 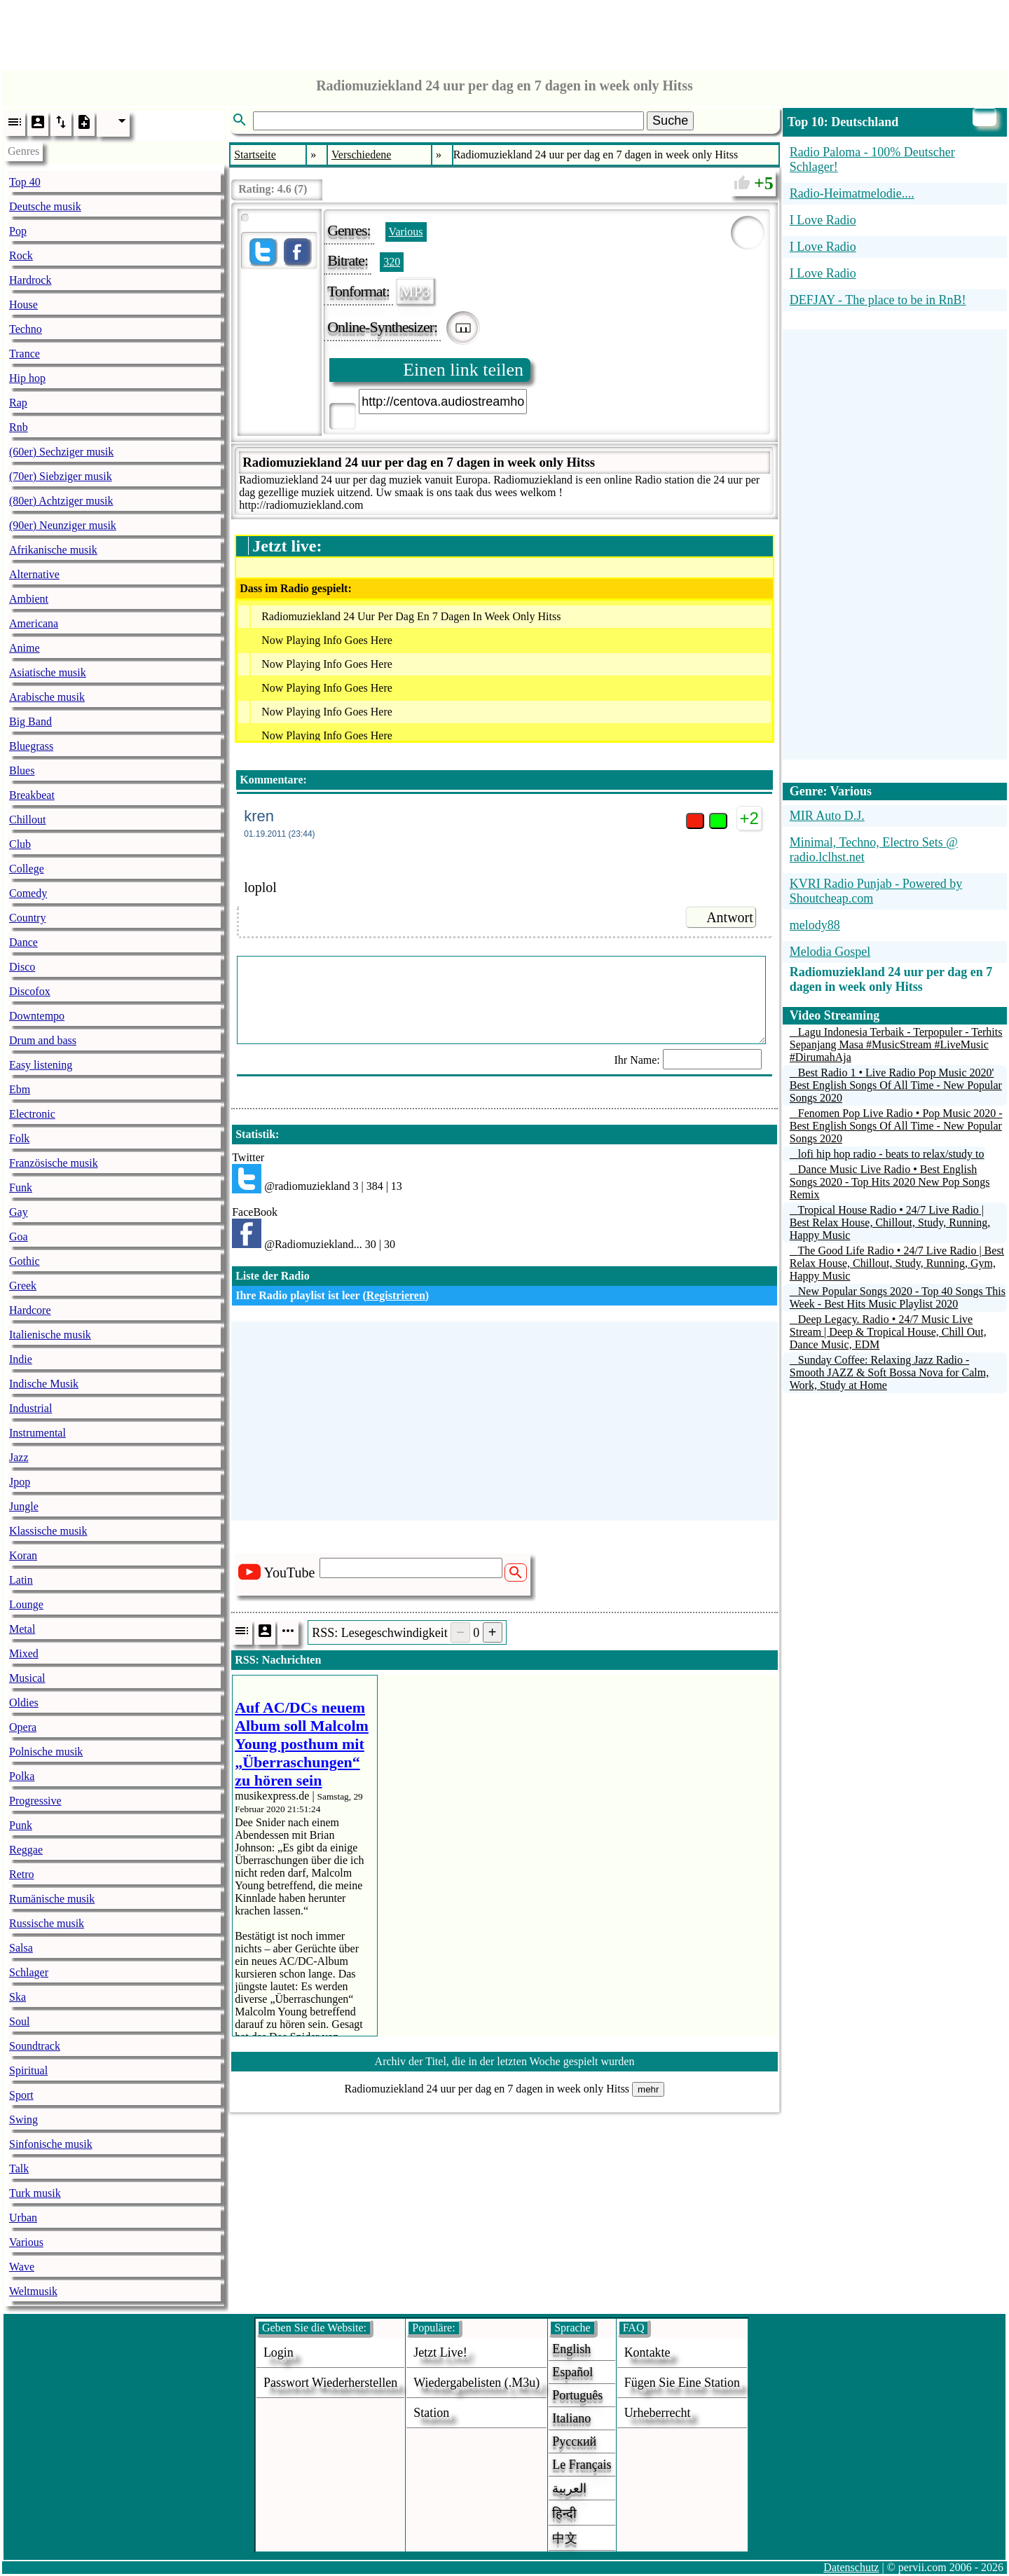 I want to click on Deep Legacy. Radio • 24/7 Music Live Stream | Deep & Tropical House, Chill Out, Dance Music, EDM, so click(x=888, y=1331).